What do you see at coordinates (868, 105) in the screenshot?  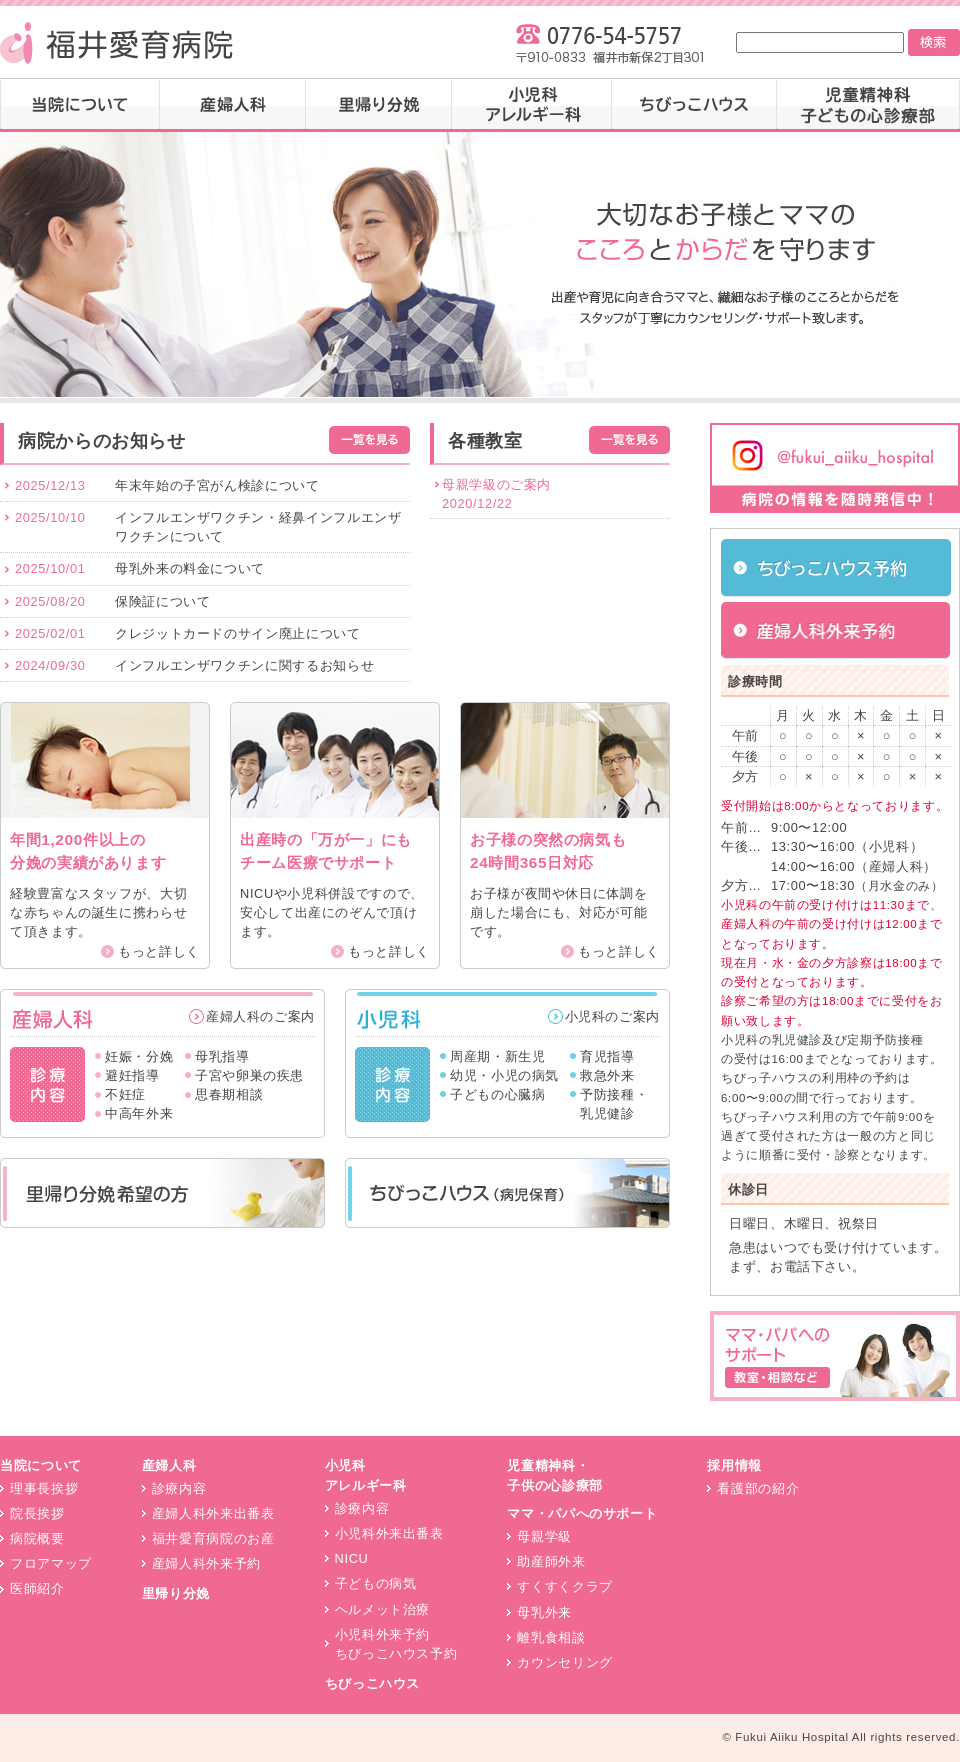 I see `子どもの心診療部` at bounding box center [868, 105].